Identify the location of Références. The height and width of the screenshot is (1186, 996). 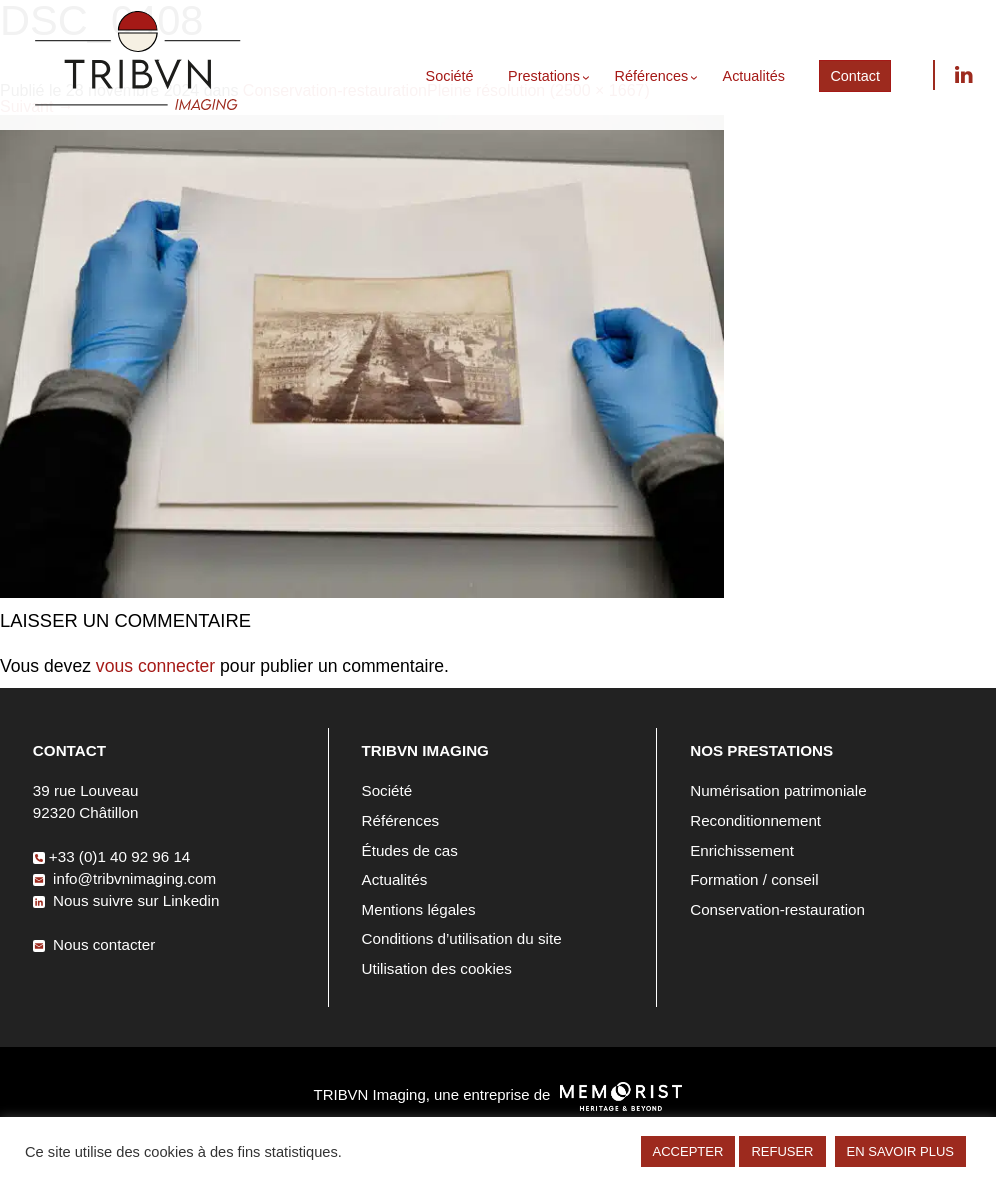
(652, 76).